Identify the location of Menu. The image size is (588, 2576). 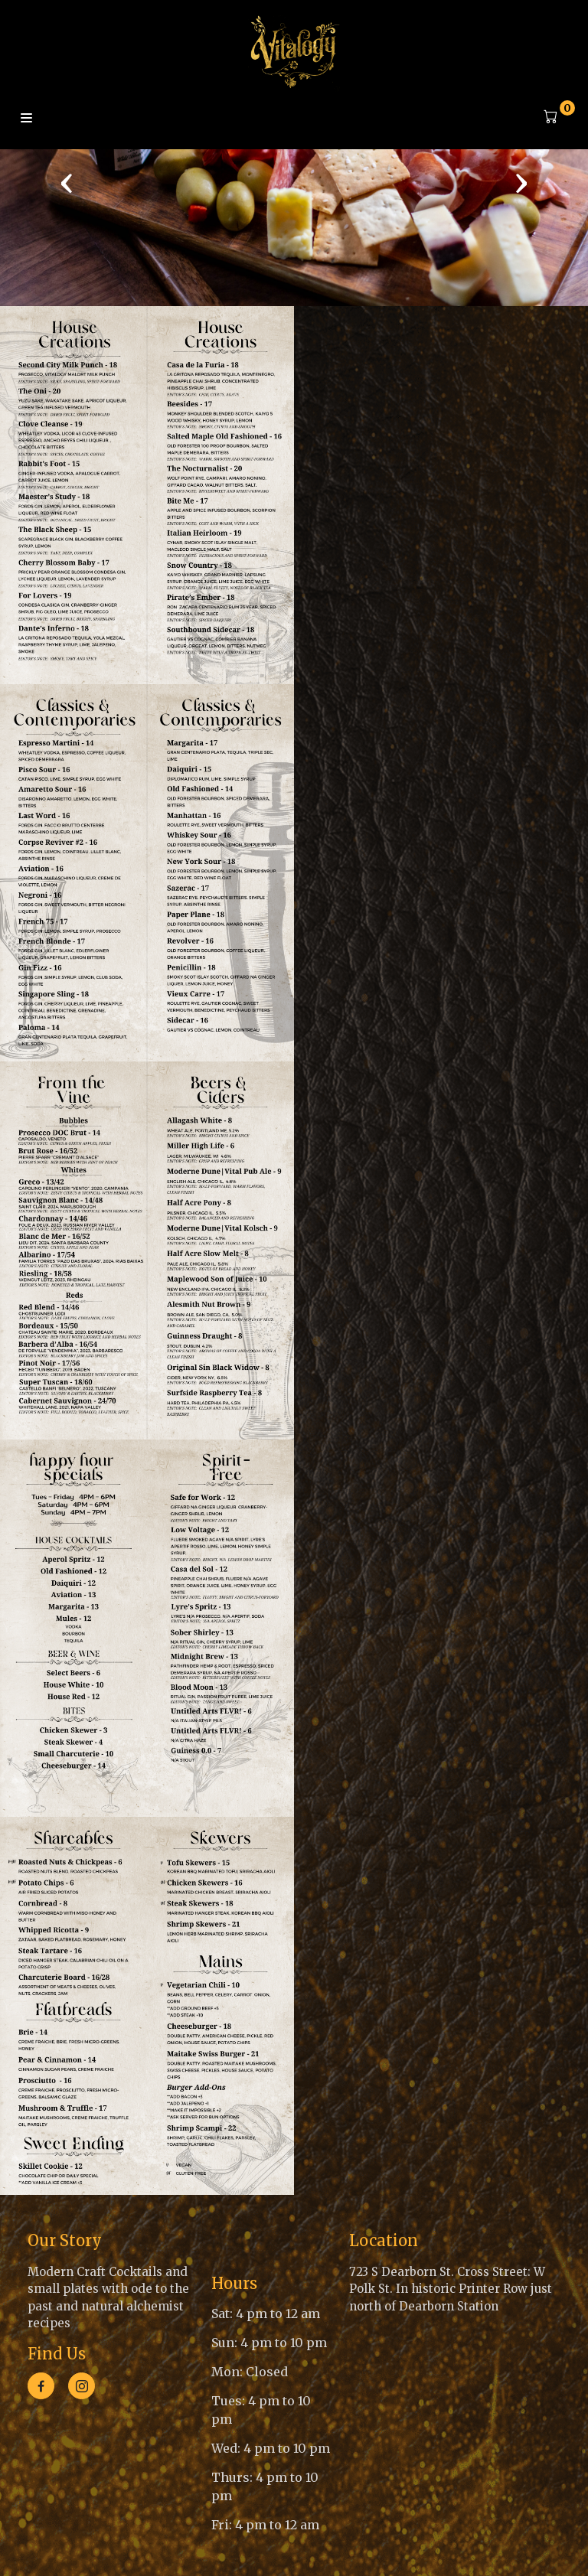
(26, 119).